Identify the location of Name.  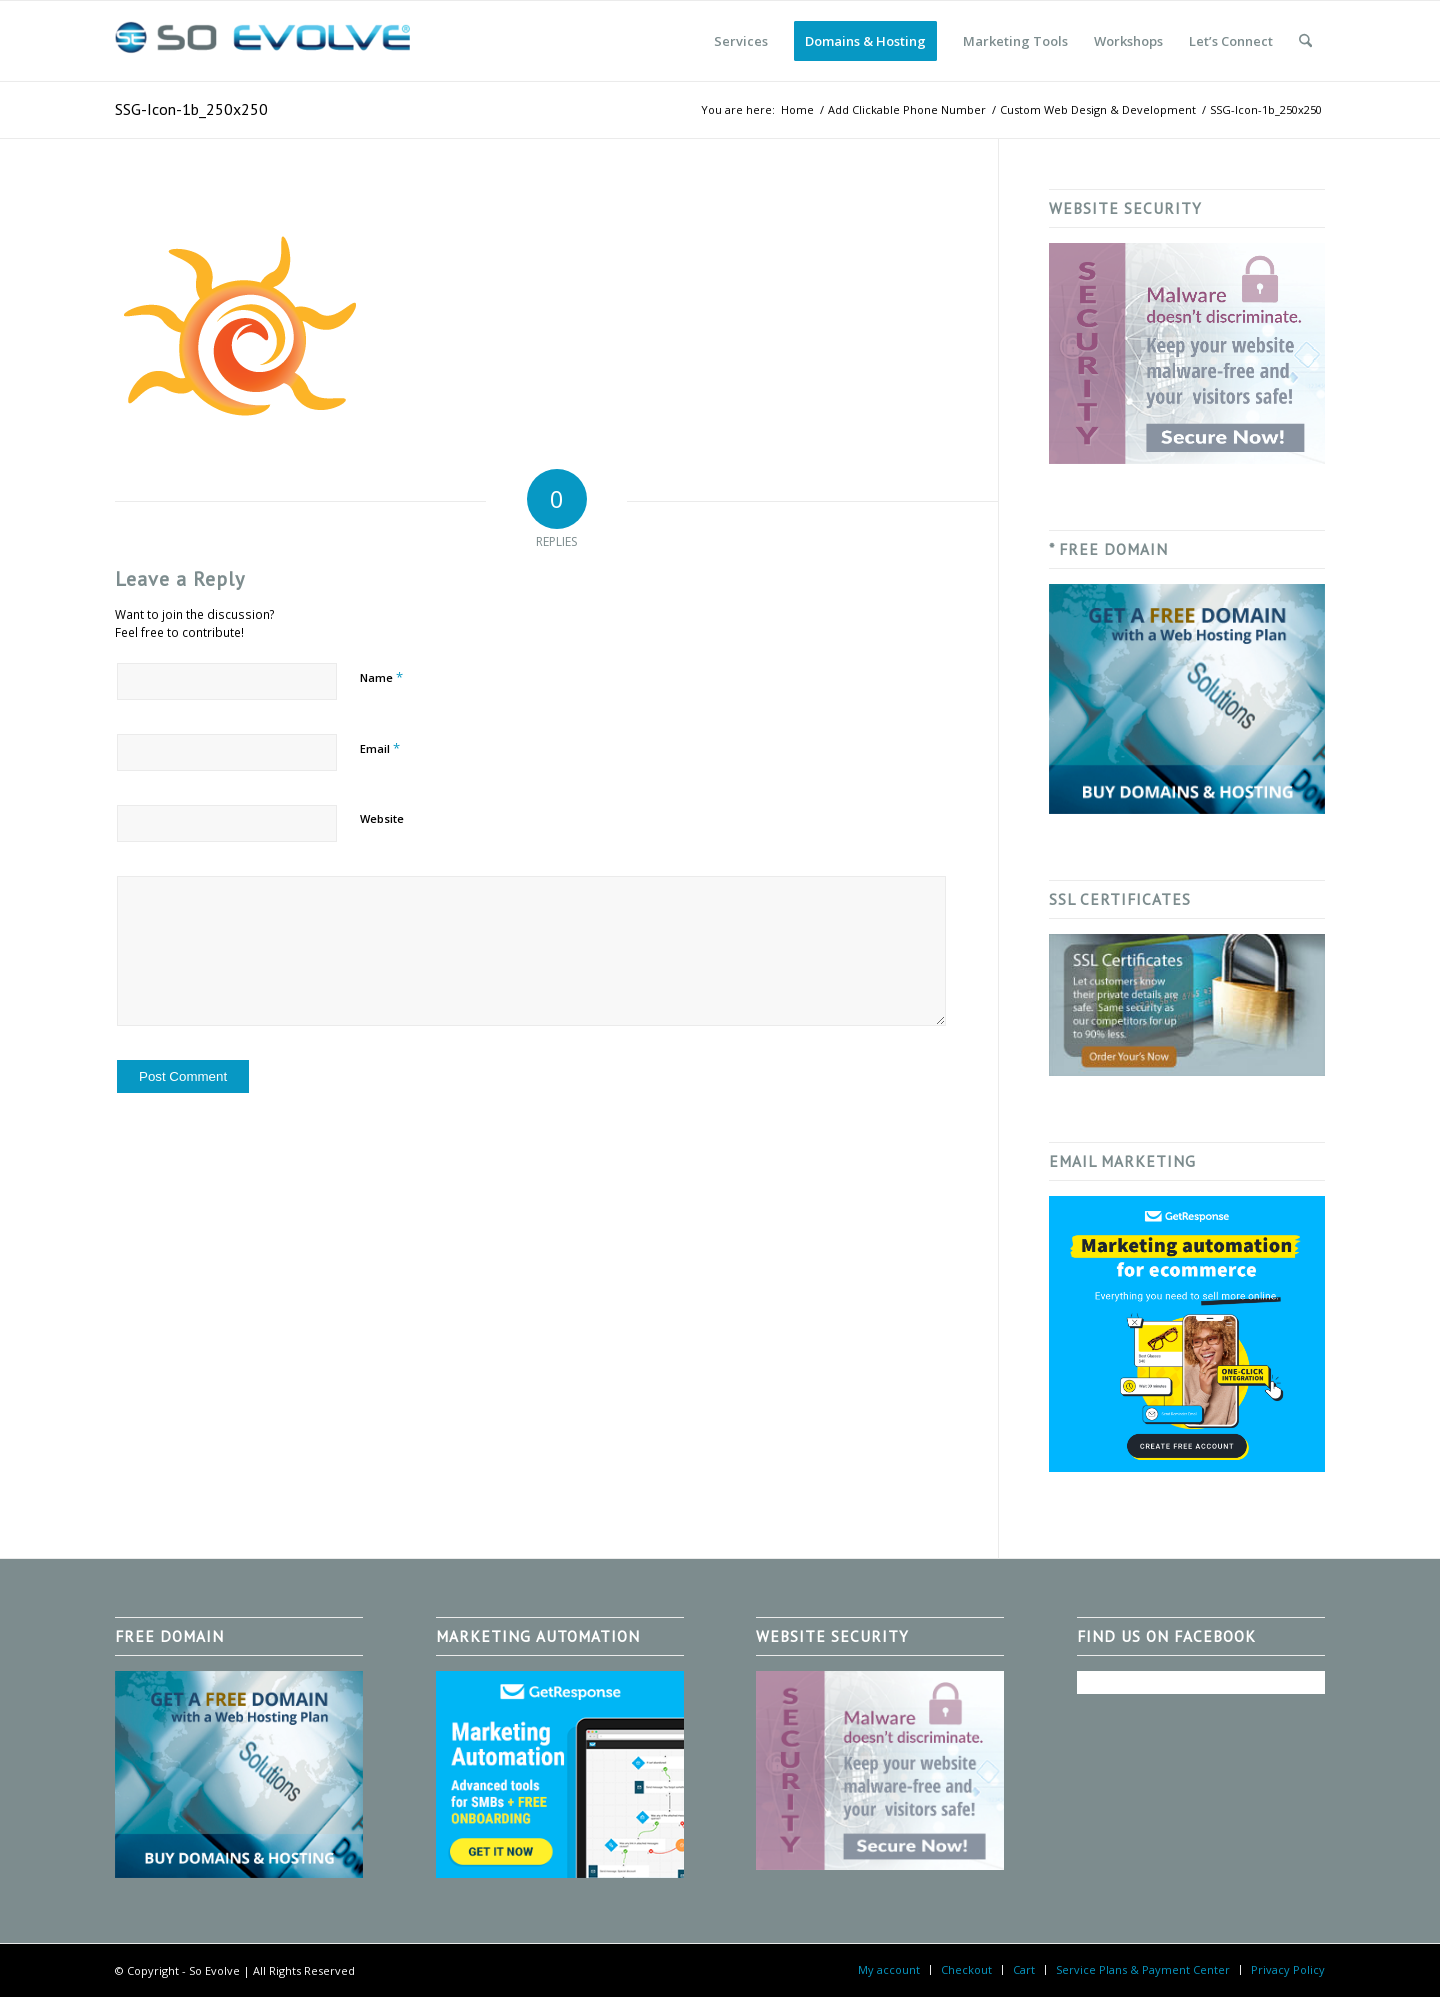
(381, 677).